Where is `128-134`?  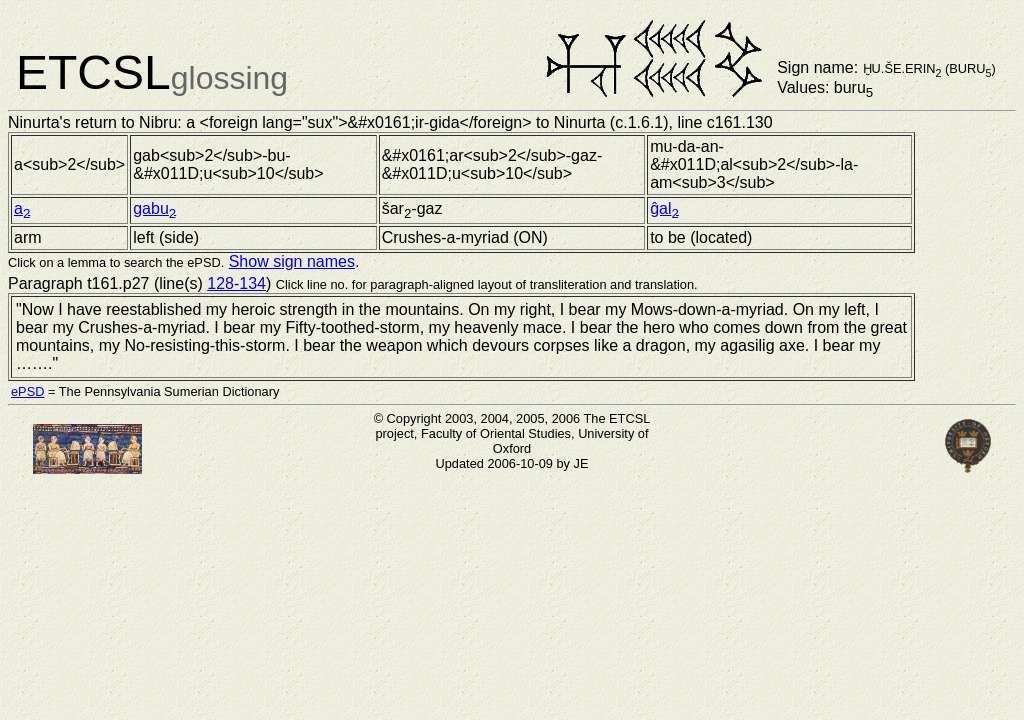
128-134 is located at coordinates (236, 283).